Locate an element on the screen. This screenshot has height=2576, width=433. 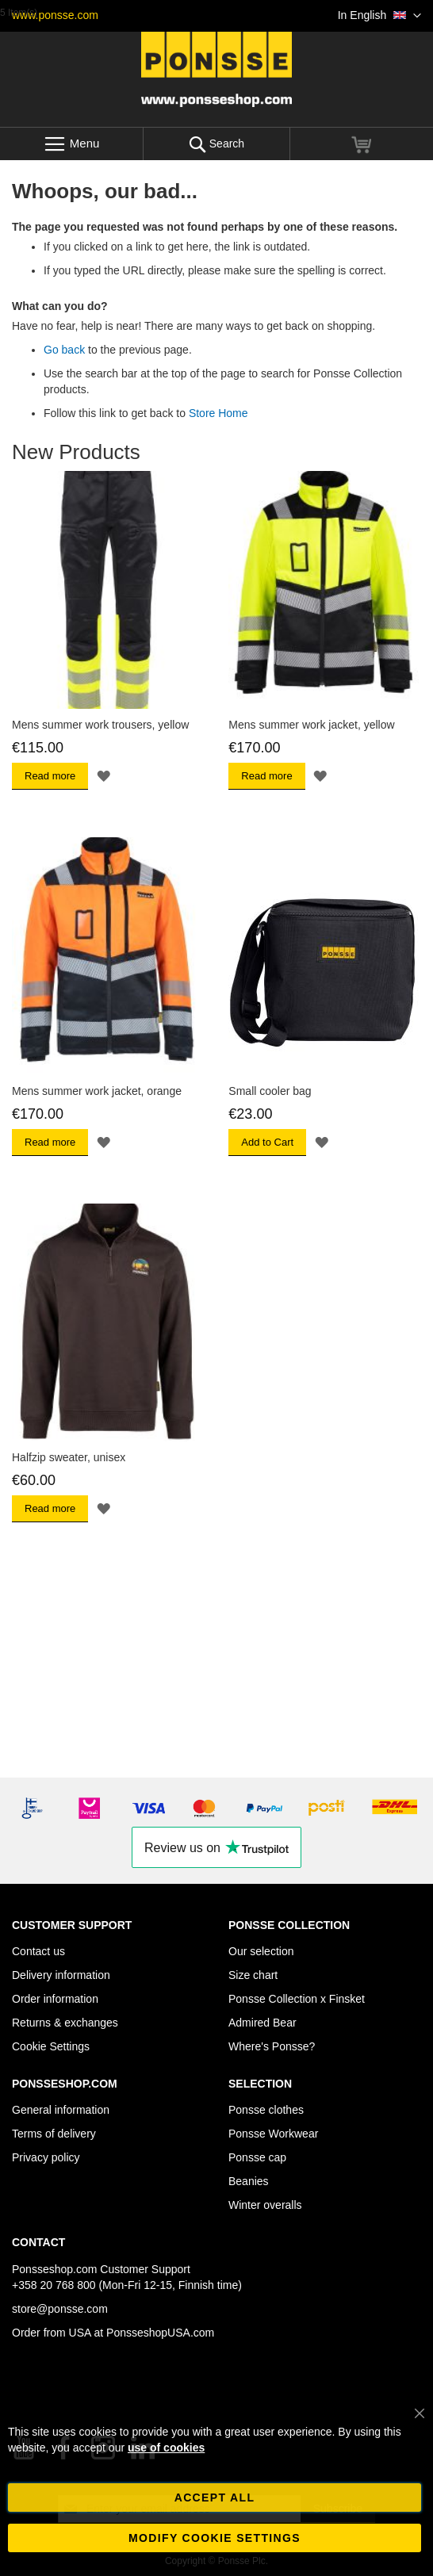
Admired Bear is located at coordinates (262, 2022).